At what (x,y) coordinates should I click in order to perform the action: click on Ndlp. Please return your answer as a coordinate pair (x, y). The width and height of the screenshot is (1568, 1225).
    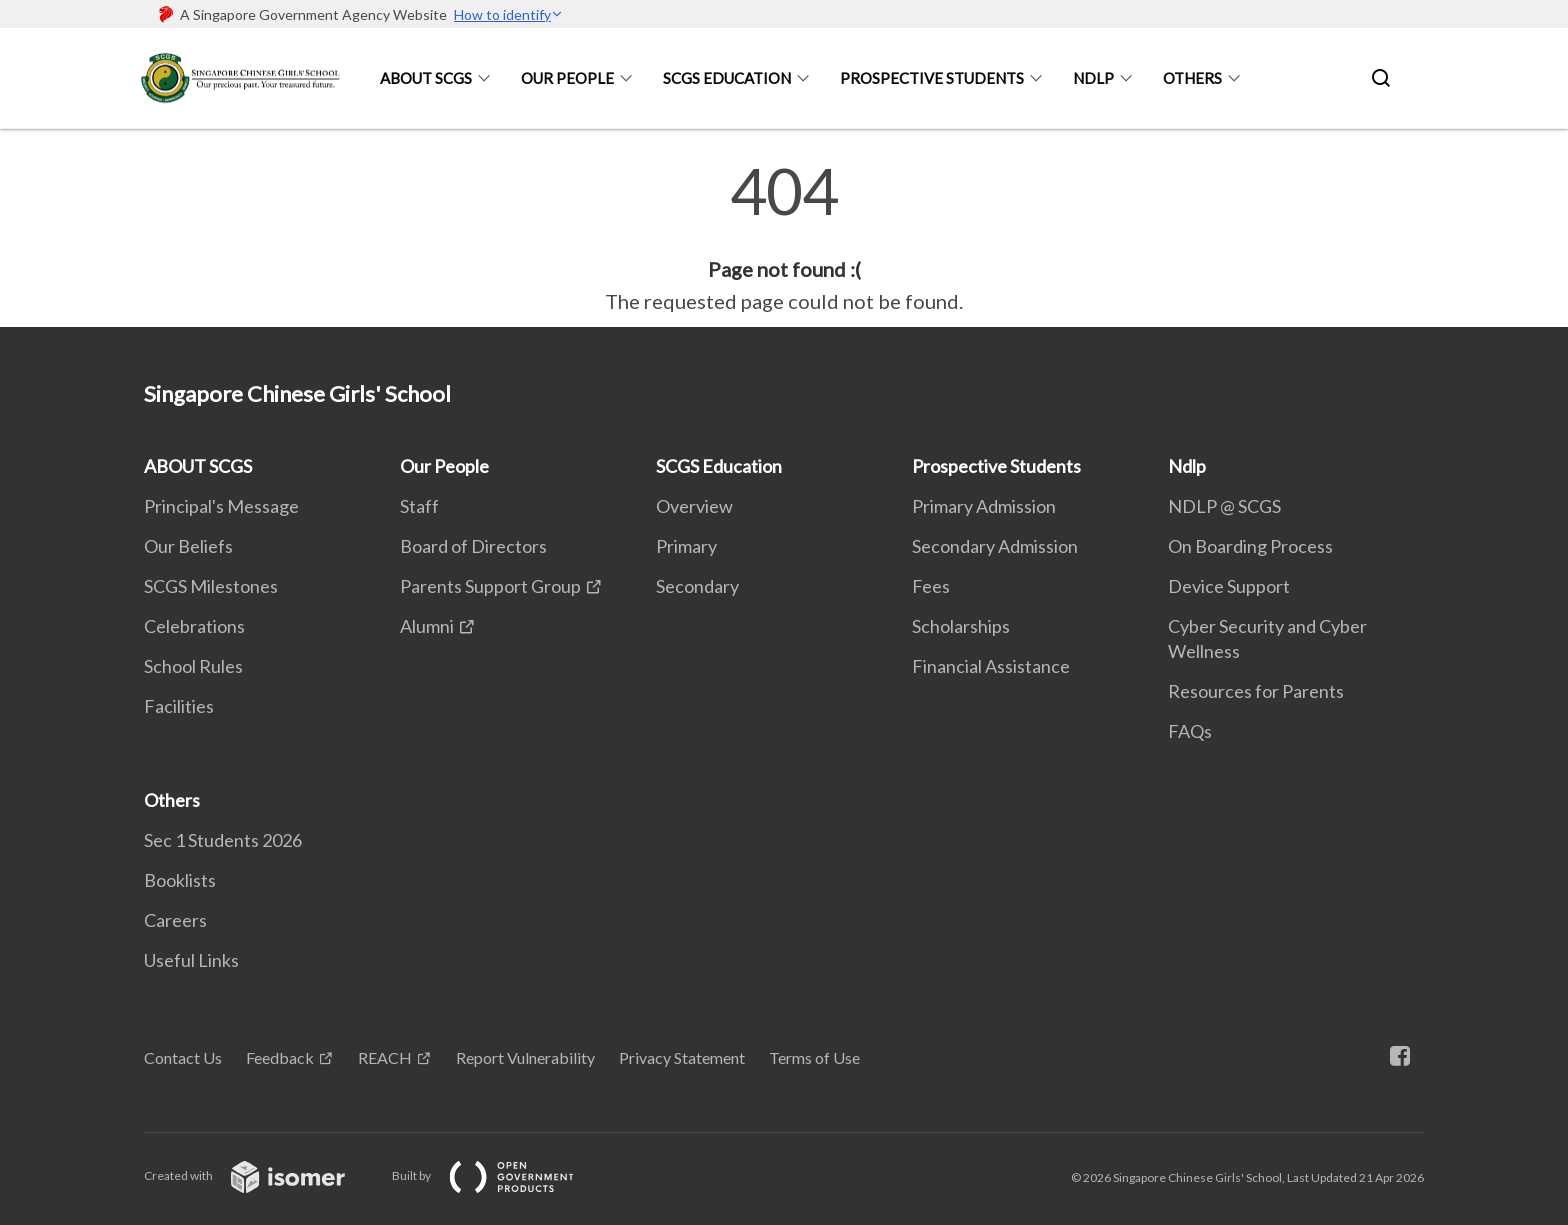
    Looking at the image, I should click on (1093, 78).